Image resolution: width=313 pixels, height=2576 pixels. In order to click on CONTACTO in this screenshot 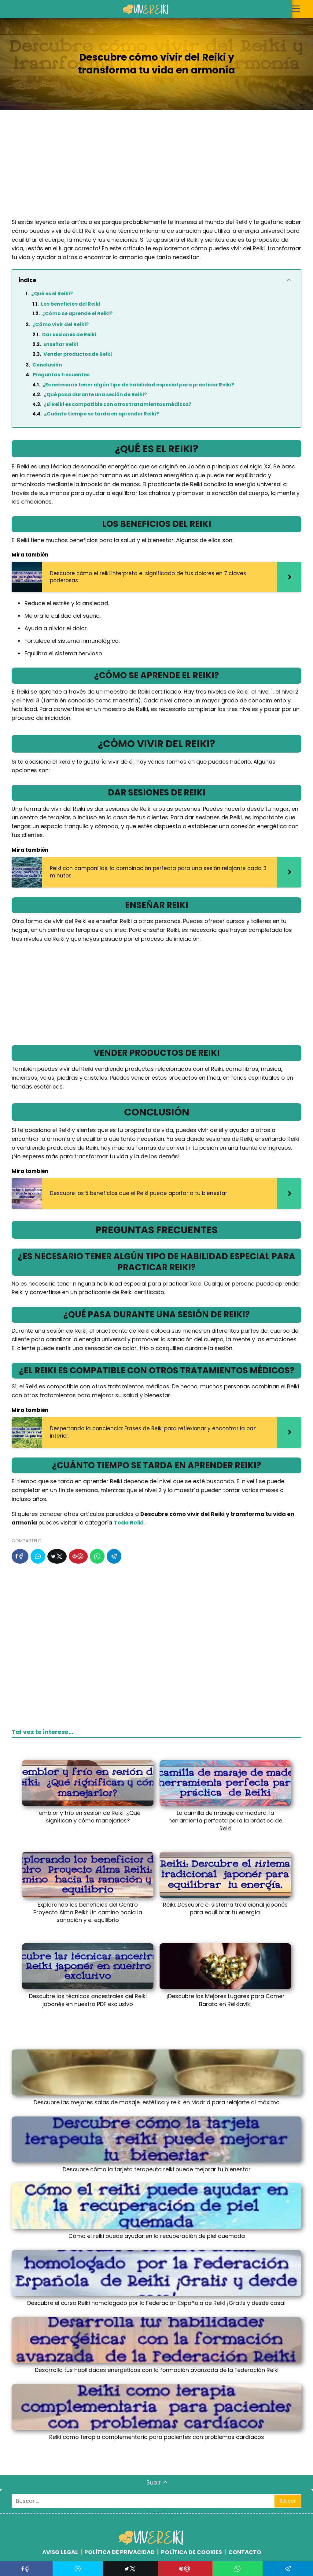, I will do `click(244, 2552)`.